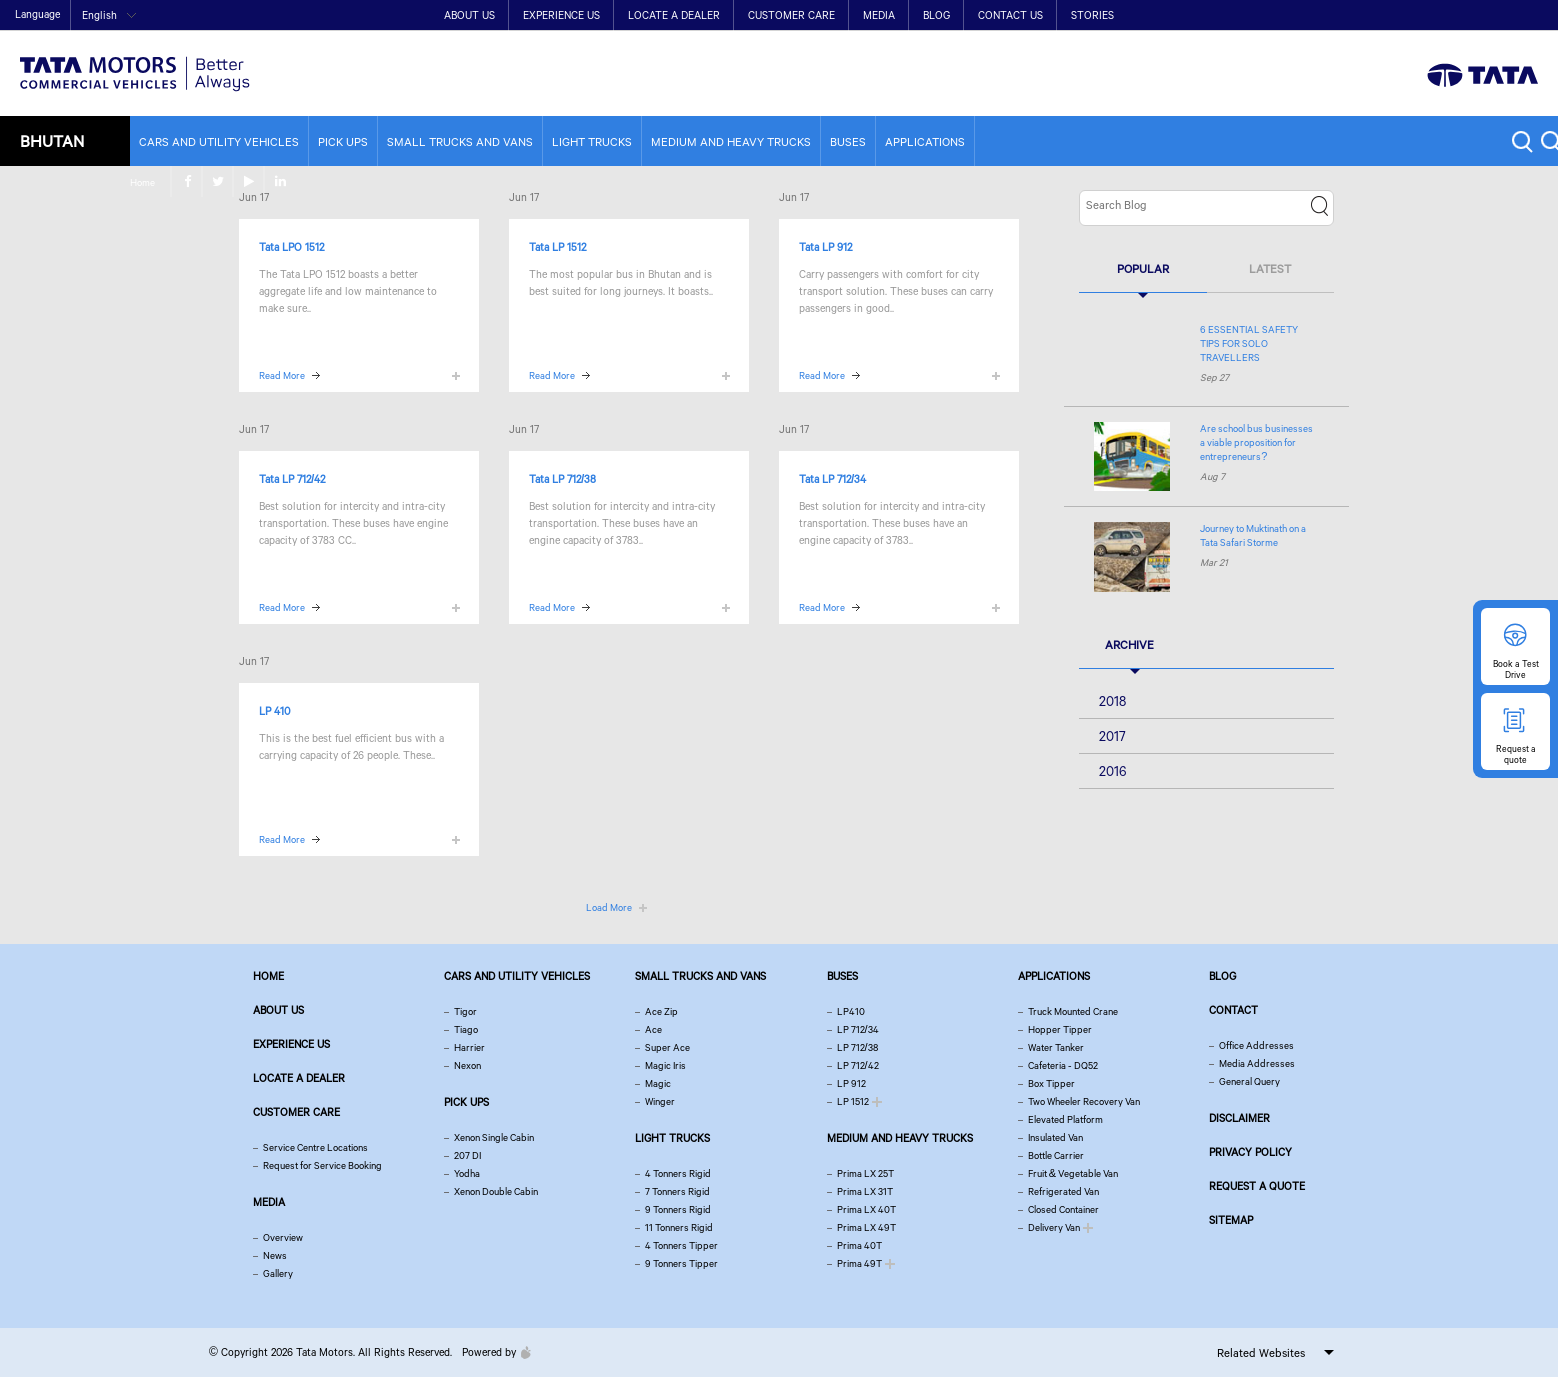 The image size is (1558, 1377). What do you see at coordinates (460, 141) in the screenshot?
I see `Small Trucks and Vans` at bounding box center [460, 141].